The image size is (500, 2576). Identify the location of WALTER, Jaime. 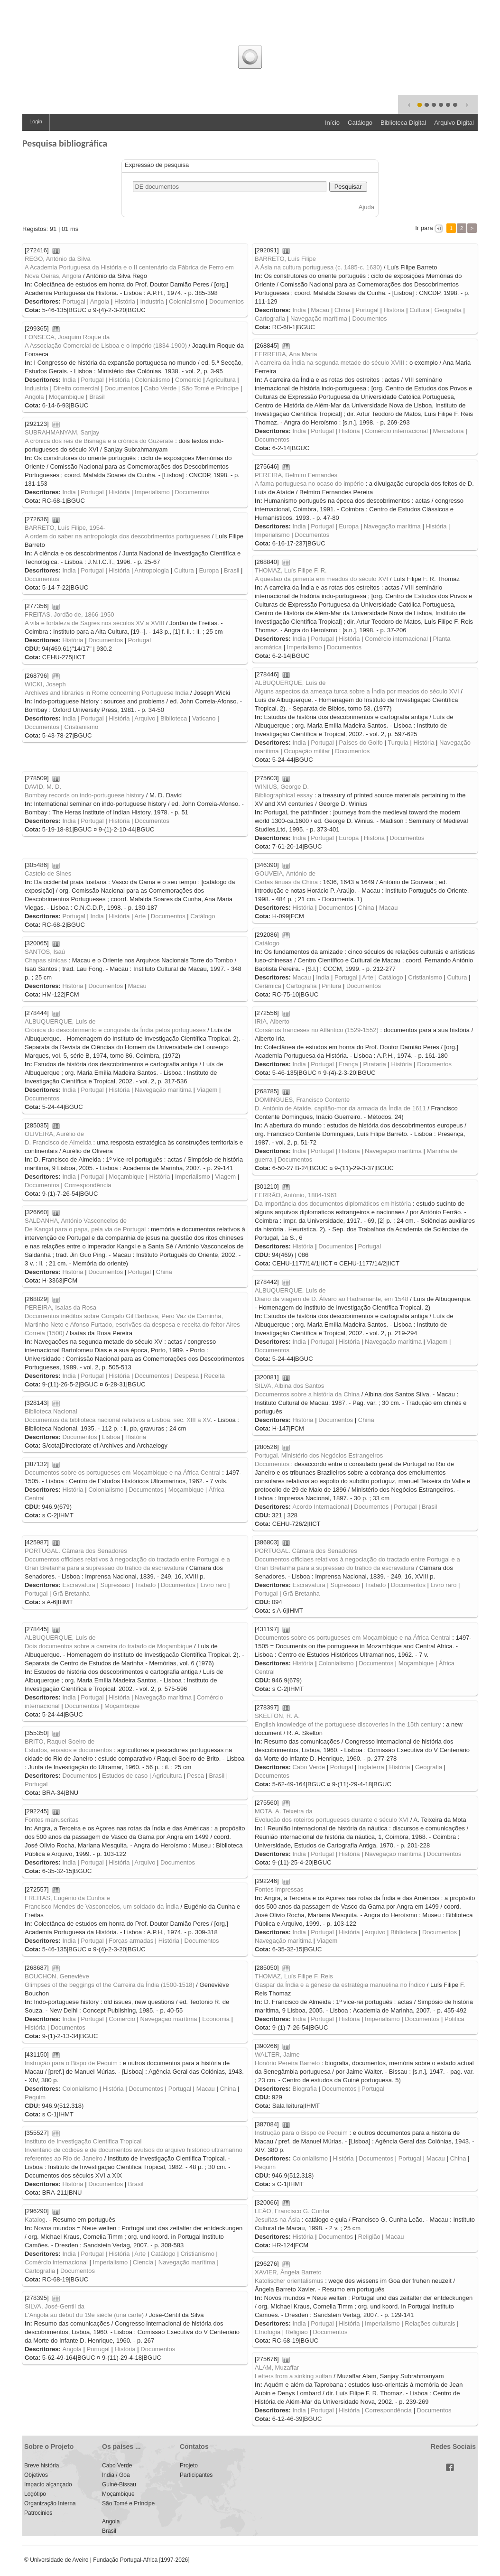
(277, 2054).